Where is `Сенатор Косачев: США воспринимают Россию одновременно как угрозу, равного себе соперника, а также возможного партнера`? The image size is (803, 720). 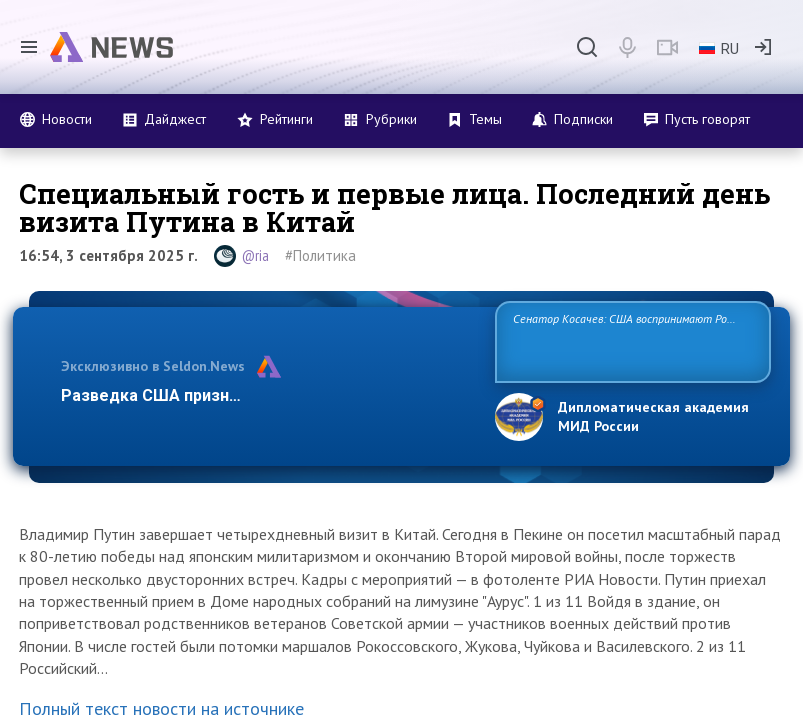
Сенатор Косачев: США воспринимают Россию одновременно как угрозу, равного себе соперника, а также возможного партнера is located at coordinates (632, 340).